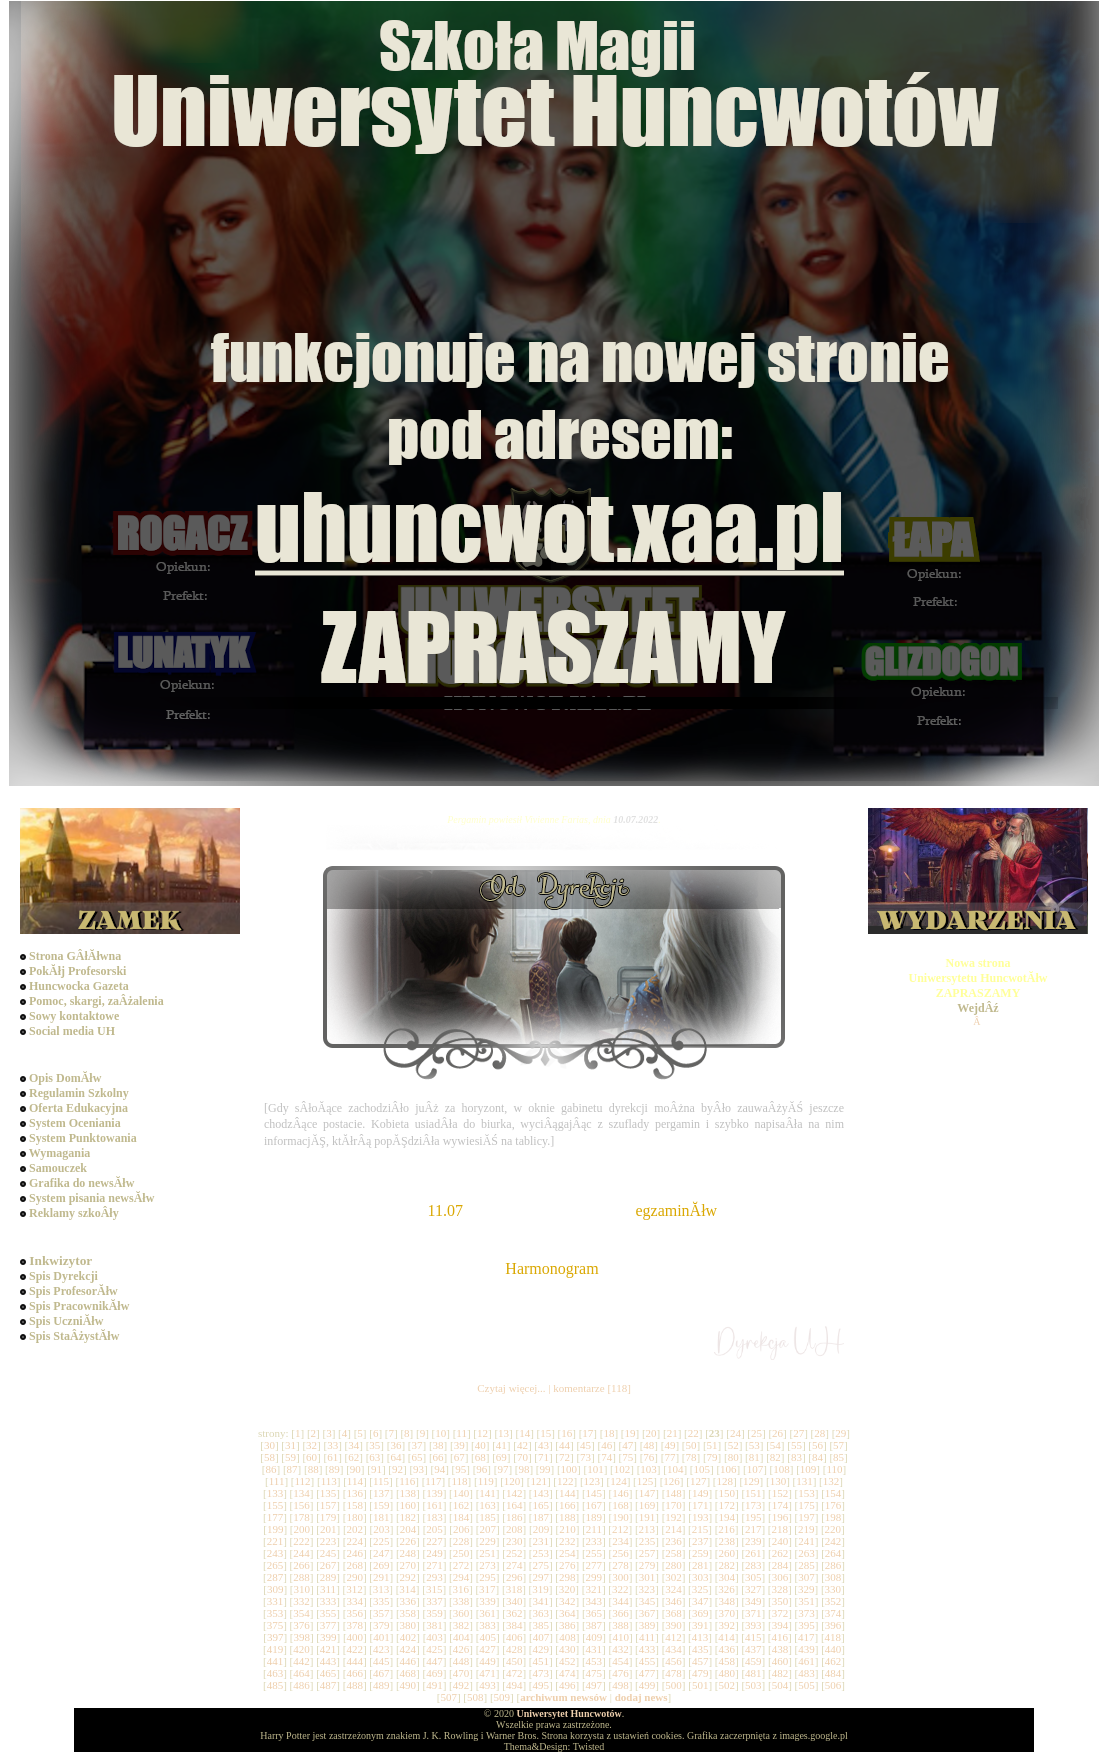 Image resolution: width=1100 pixels, height=1760 pixels. What do you see at coordinates (434, 1685) in the screenshot?
I see `491` at bounding box center [434, 1685].